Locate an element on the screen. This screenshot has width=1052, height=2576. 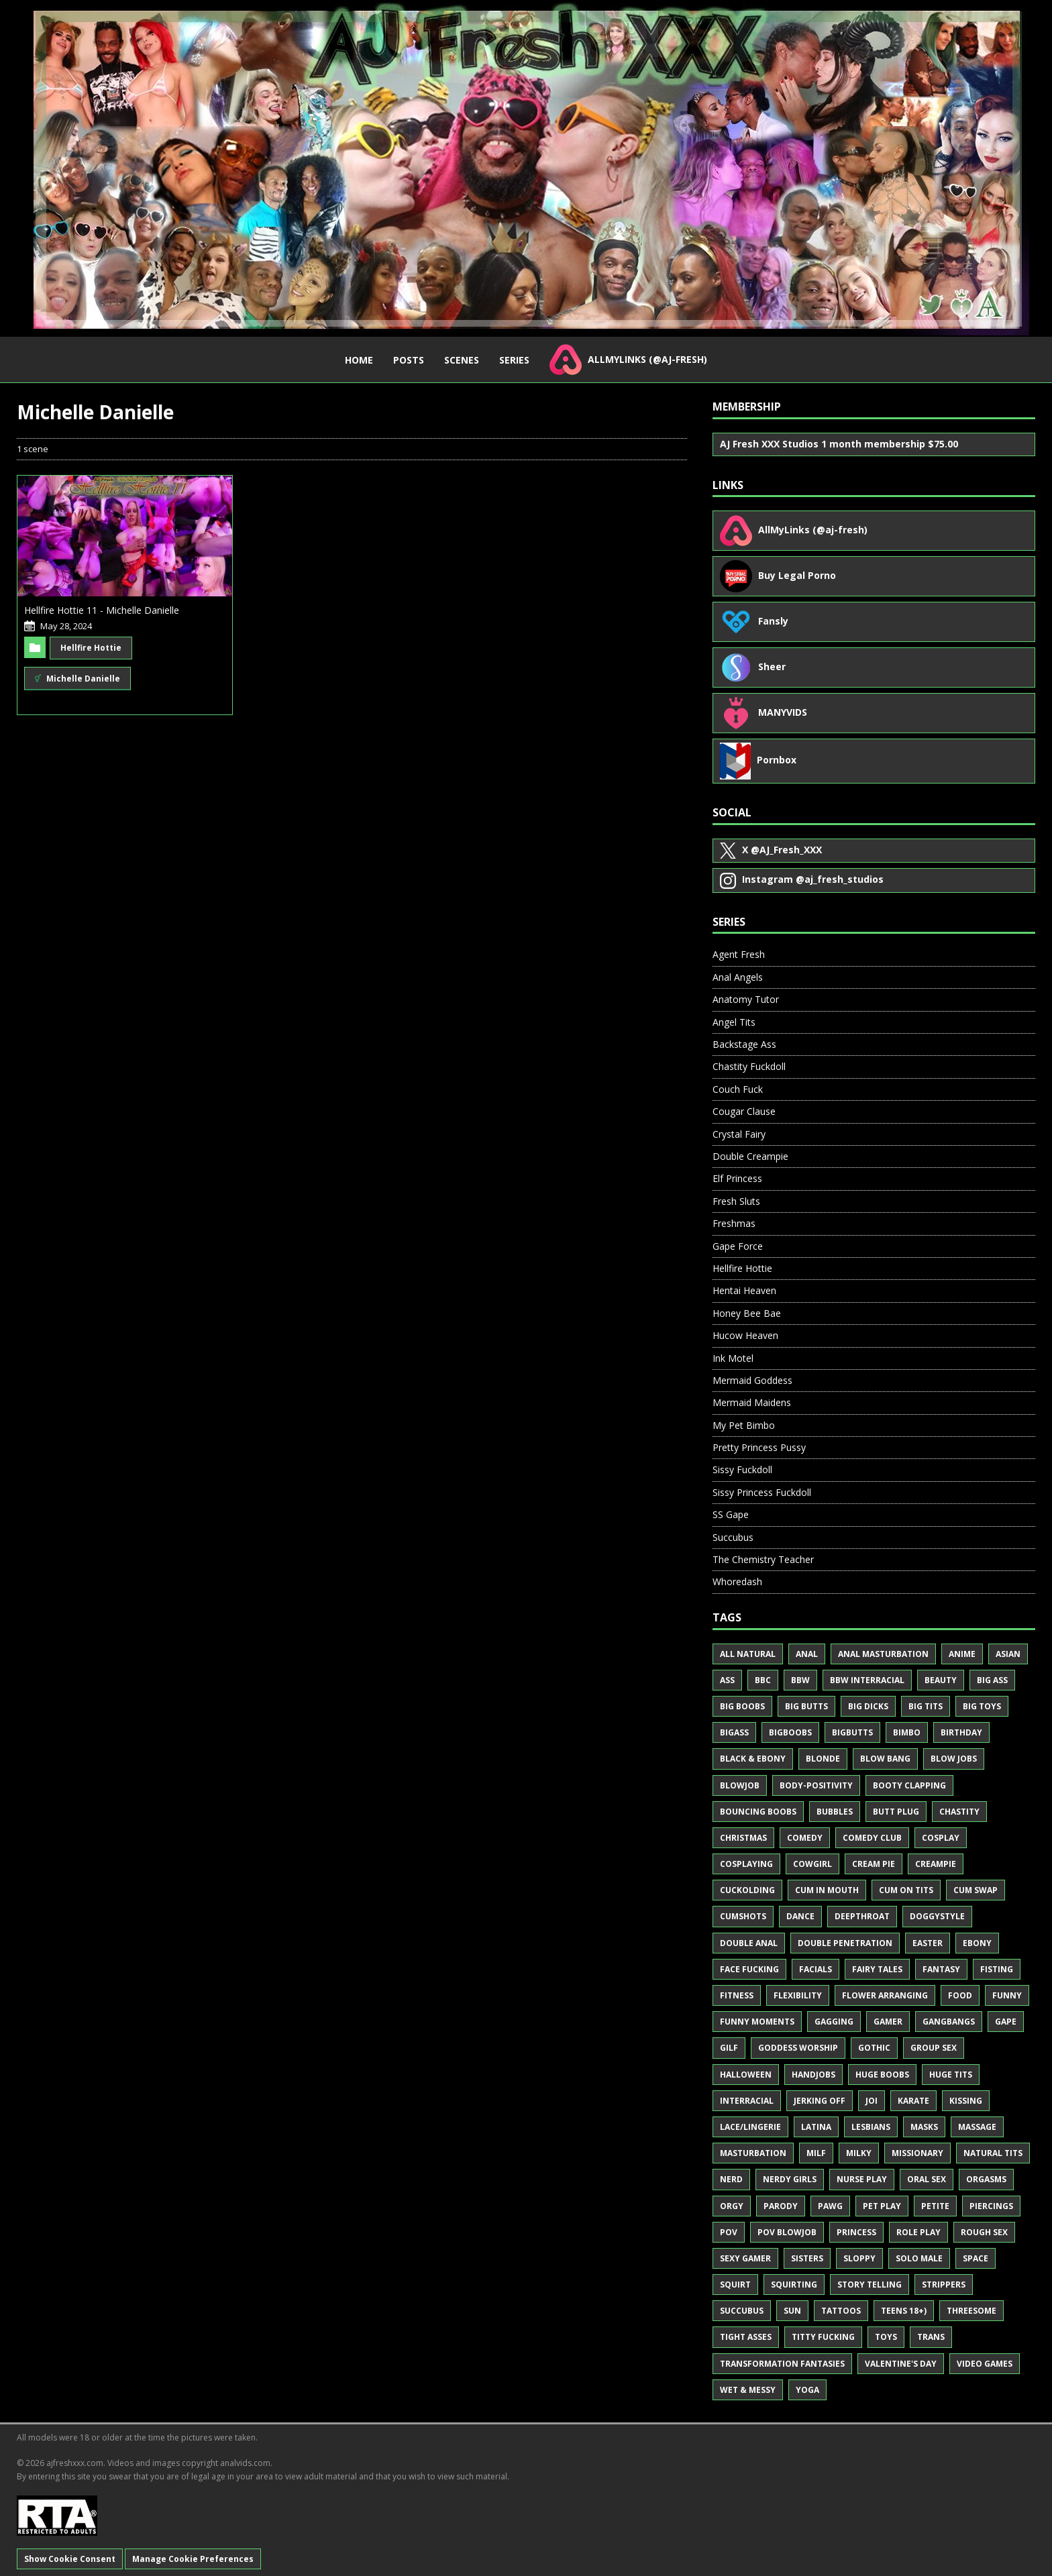
Face Fucking is located at coordinates (749, 1969).